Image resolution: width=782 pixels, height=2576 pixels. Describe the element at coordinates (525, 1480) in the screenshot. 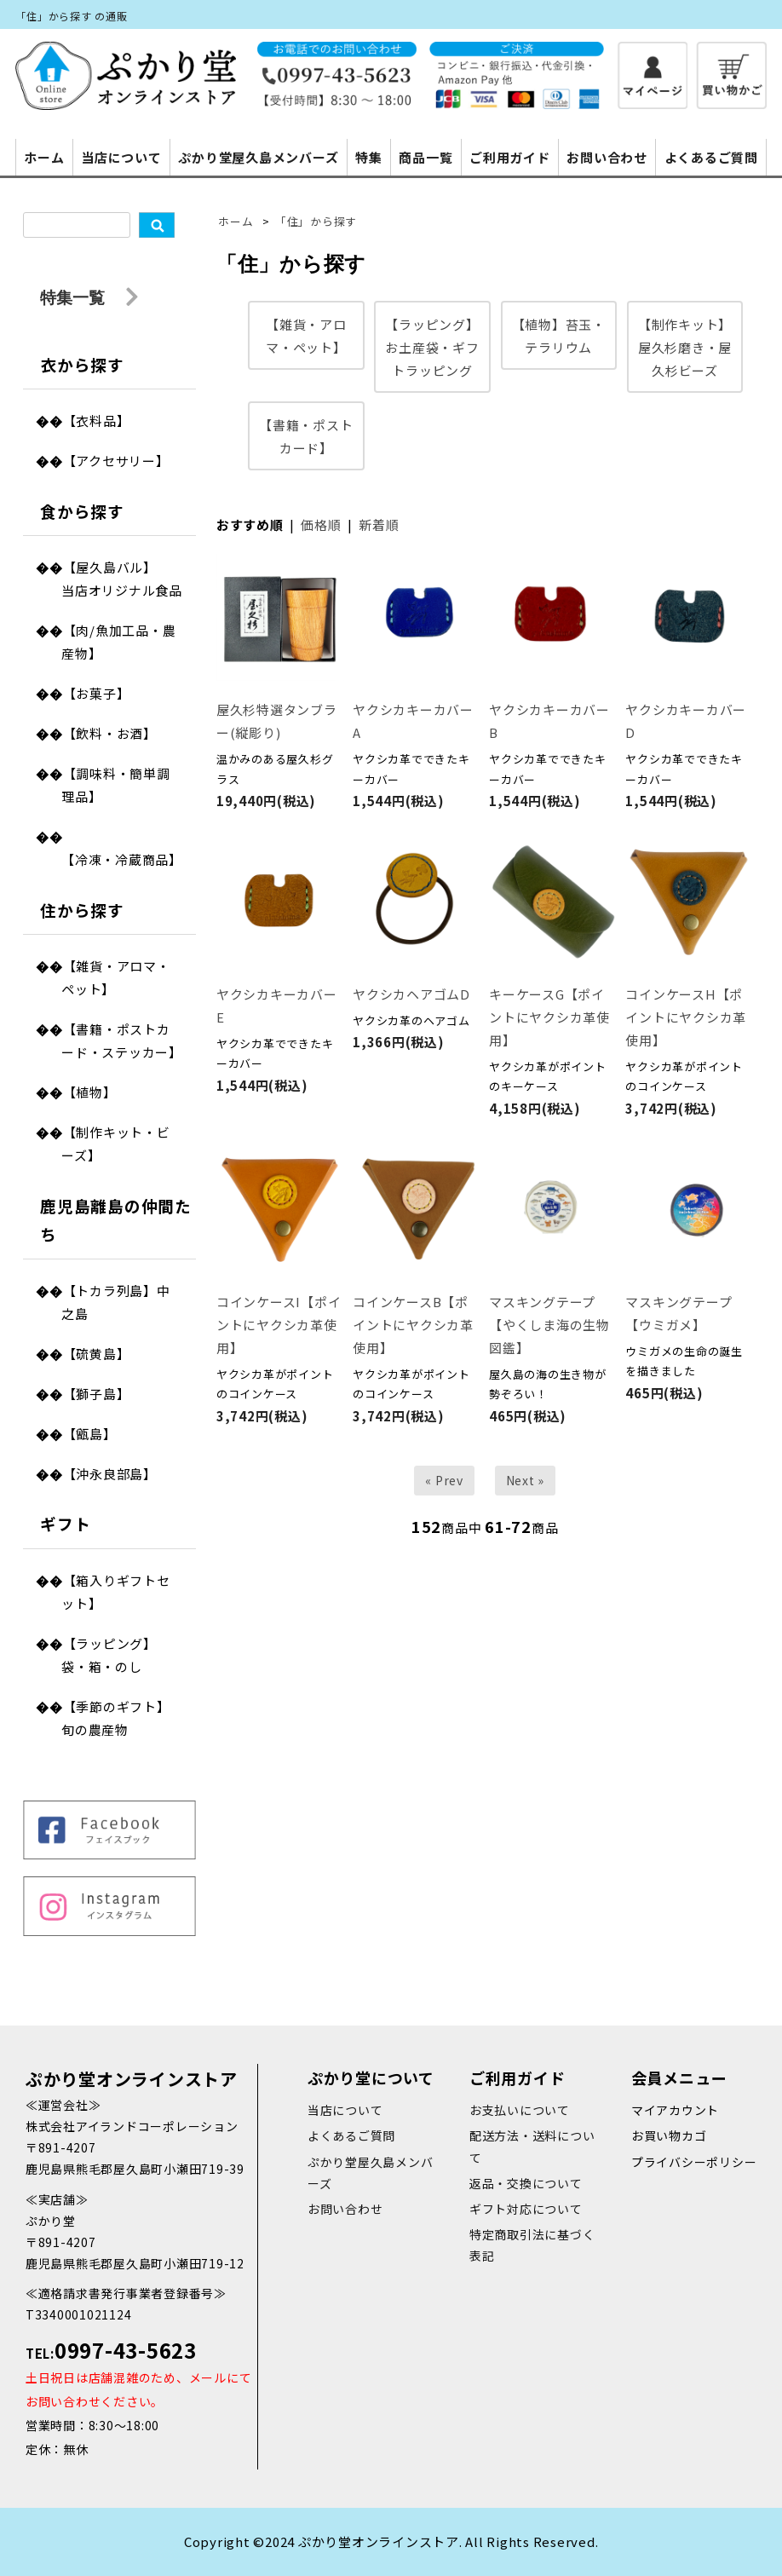

I see `Next »` at that location.